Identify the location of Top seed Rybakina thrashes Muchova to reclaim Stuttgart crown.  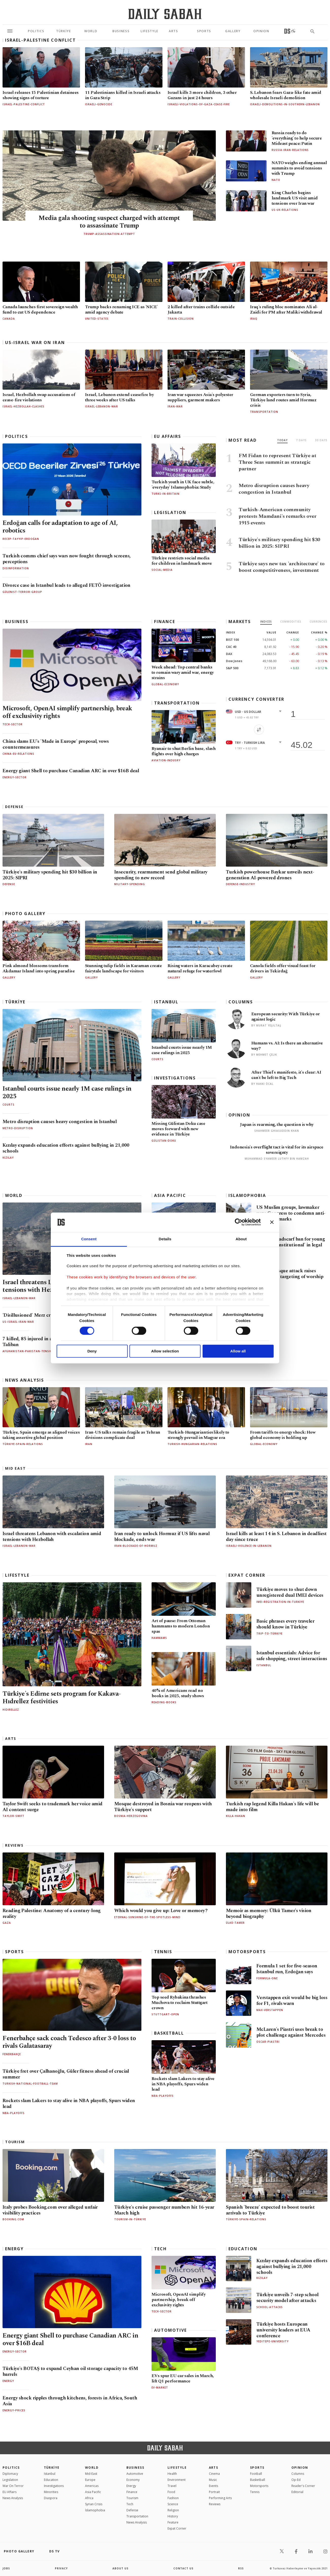
(180, 2002).